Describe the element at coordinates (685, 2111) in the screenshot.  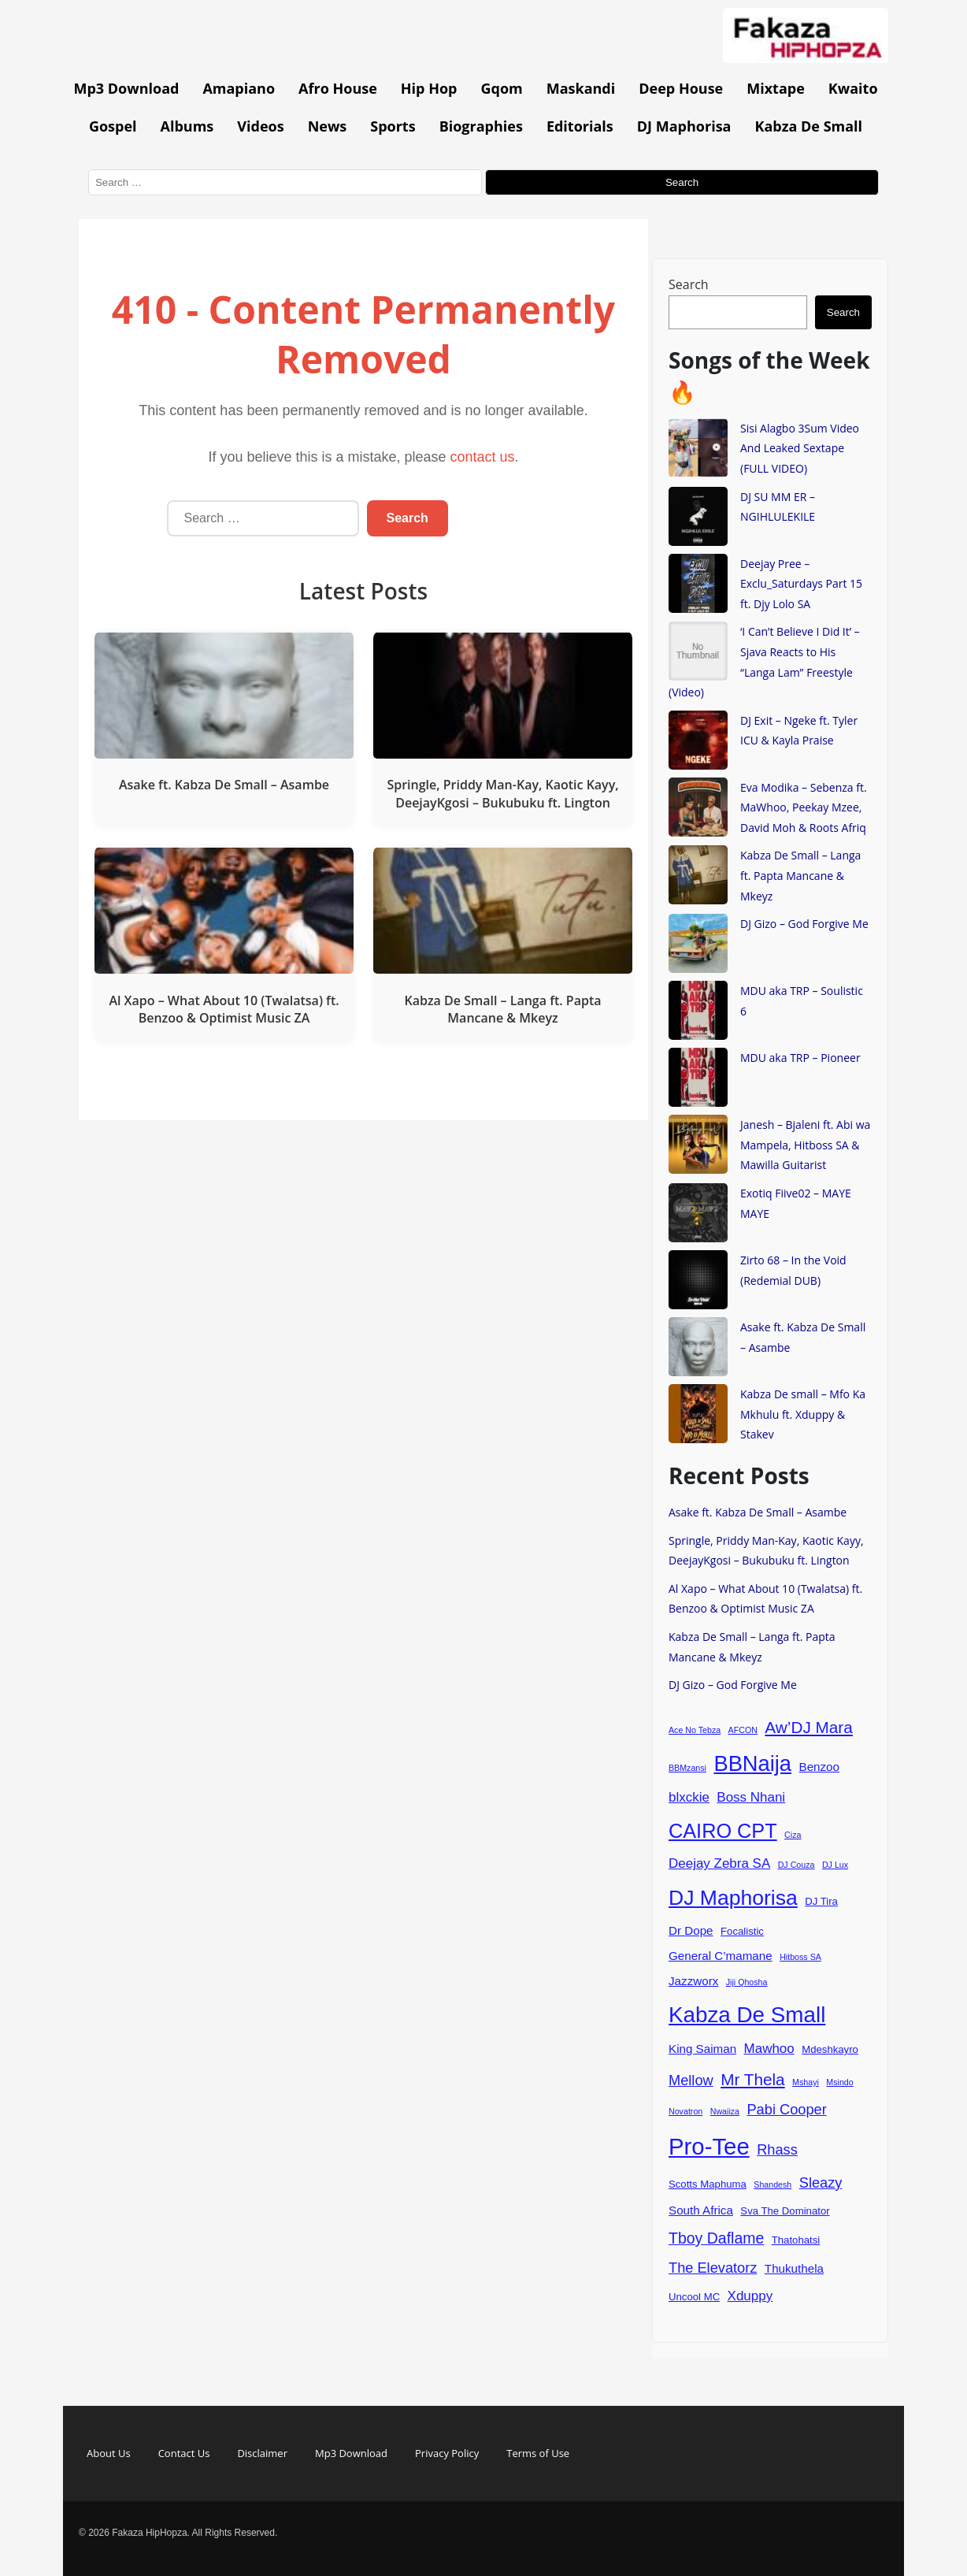
I see `Novatron [Novatron (3 items)]` at that location.